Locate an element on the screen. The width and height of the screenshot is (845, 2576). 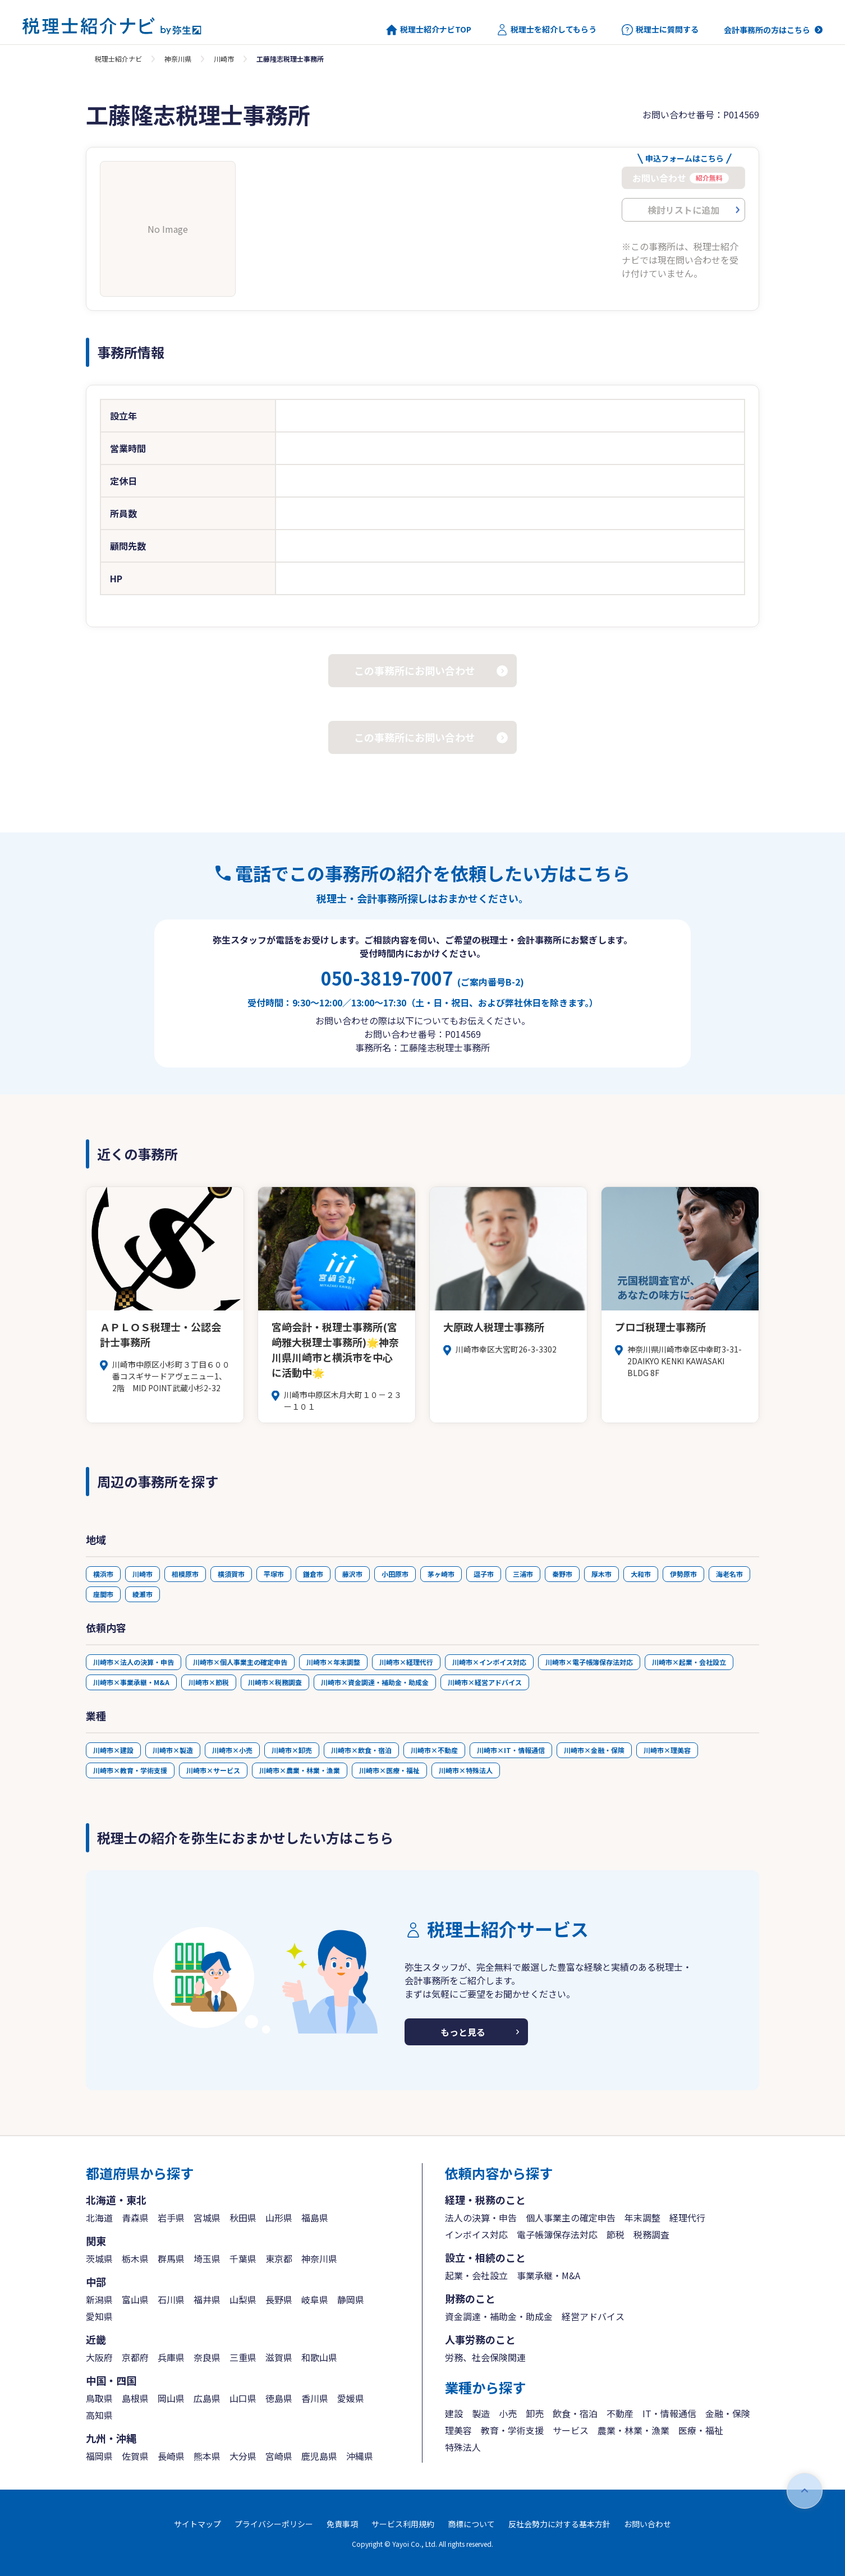
鳥取県 is located at coordinates (99, 2398).